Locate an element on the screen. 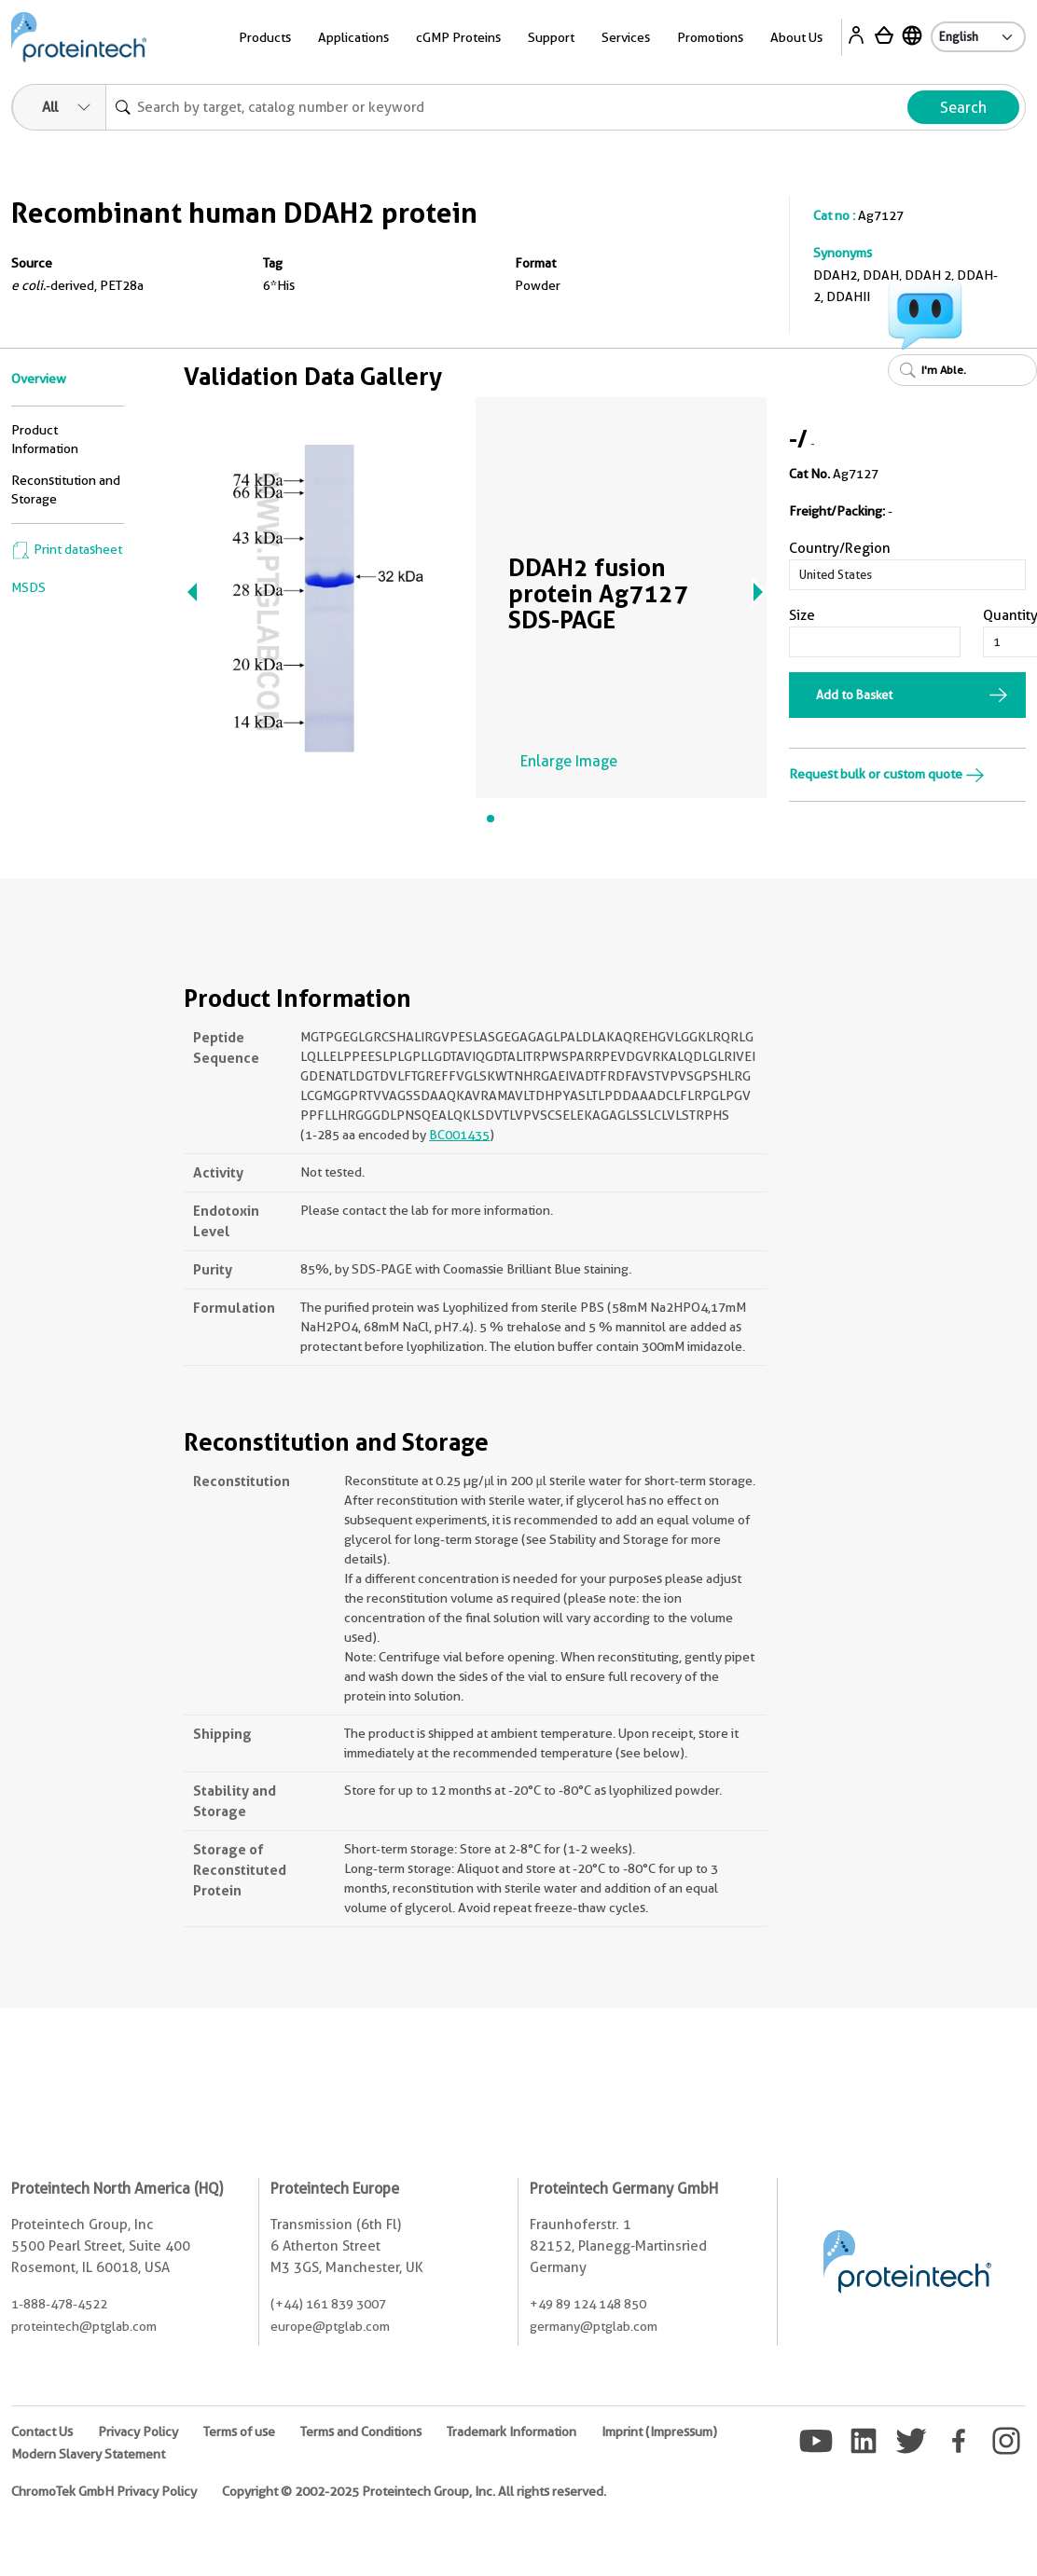 This screenshot has width=1037, height=2576. Enlarge Image is located at coordinates (568, 761).